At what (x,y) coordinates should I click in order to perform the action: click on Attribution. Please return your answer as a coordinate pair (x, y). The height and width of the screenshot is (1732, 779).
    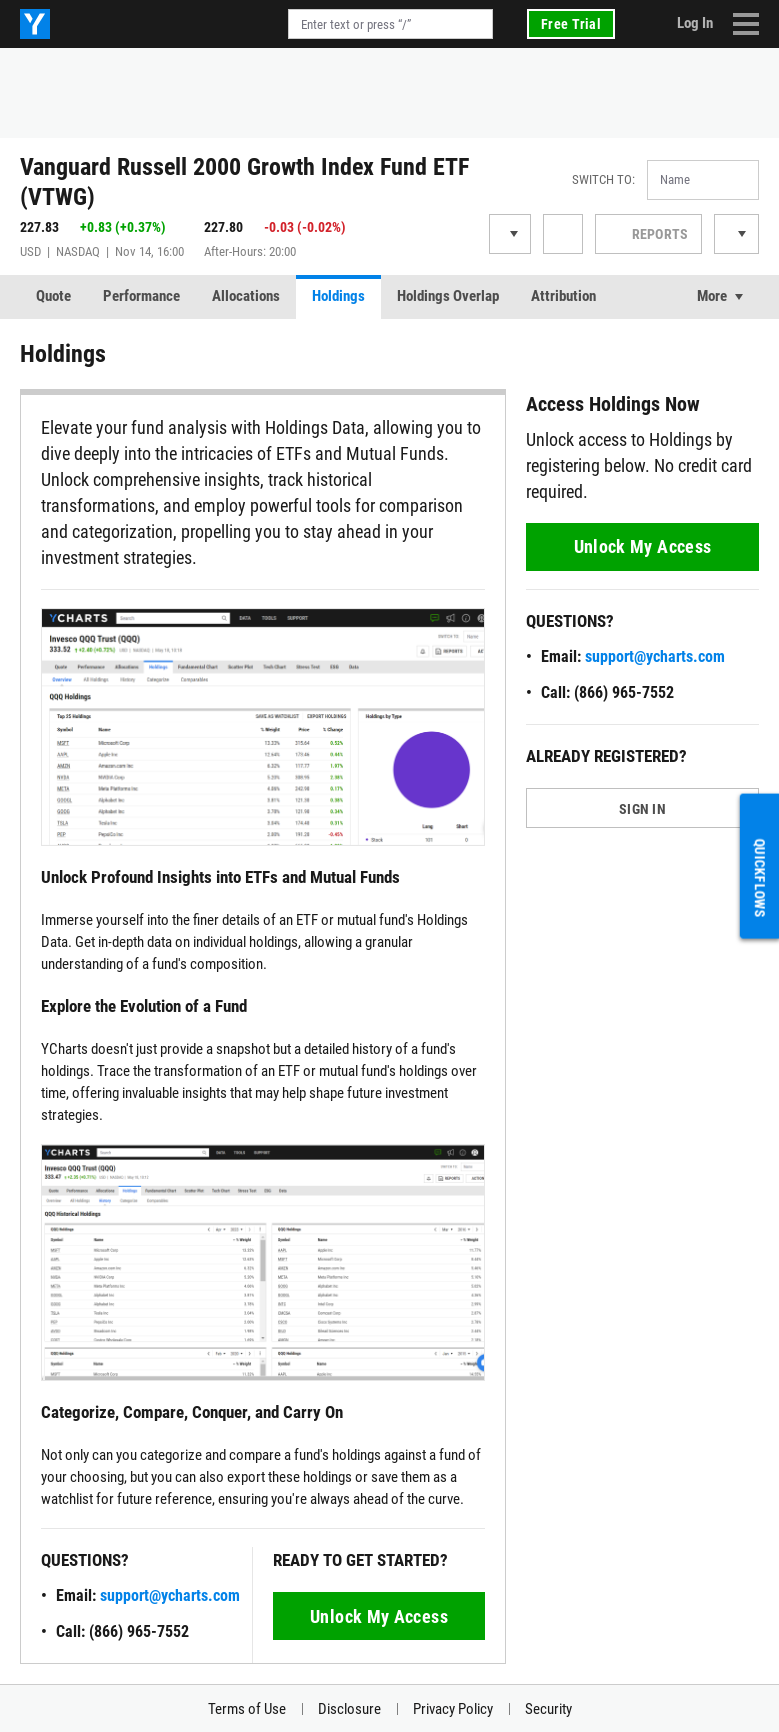
    Looking at the image, I should click on (563, 296).